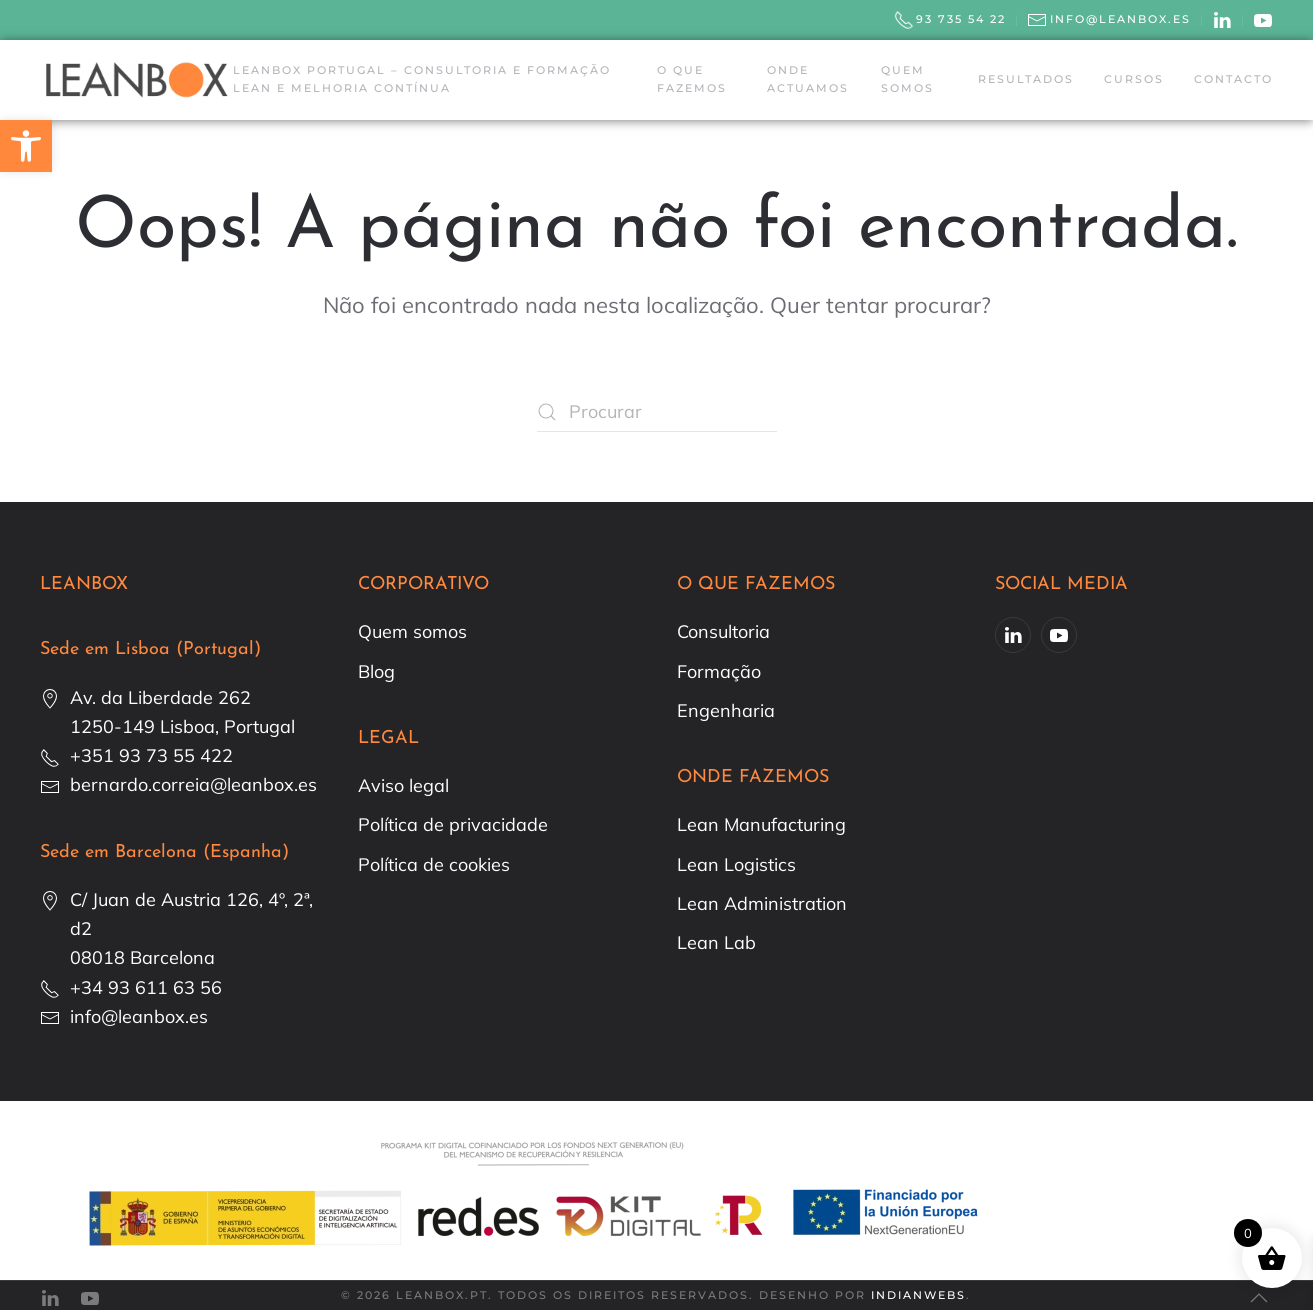 This screenshot has height=1310, width=1313. What do you see at coordinates (907, 79) in the screenshot?
I see `Quem somos` at bounding box center [907, 79].